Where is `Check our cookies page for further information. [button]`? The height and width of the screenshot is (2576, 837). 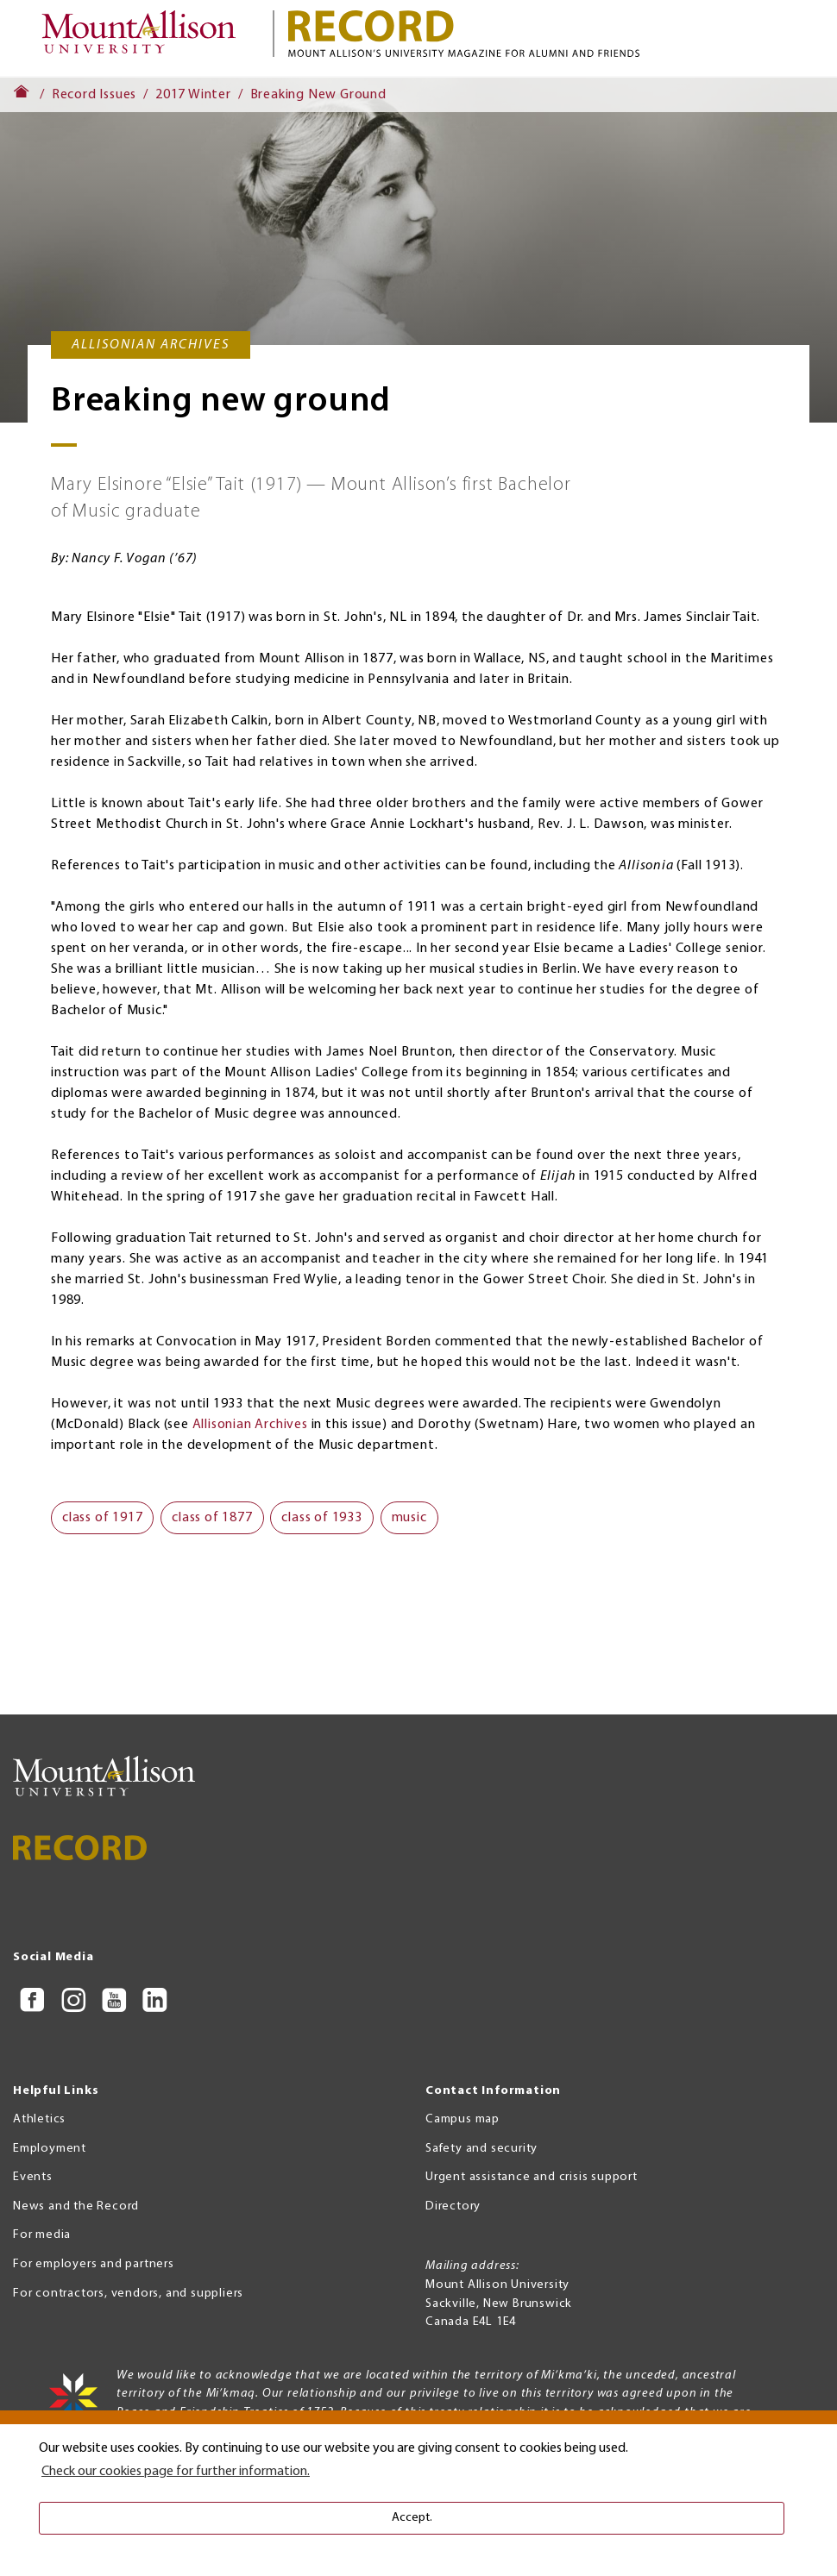 Check our cookies page for further information. [button] is located at coordinates (175, 2472).